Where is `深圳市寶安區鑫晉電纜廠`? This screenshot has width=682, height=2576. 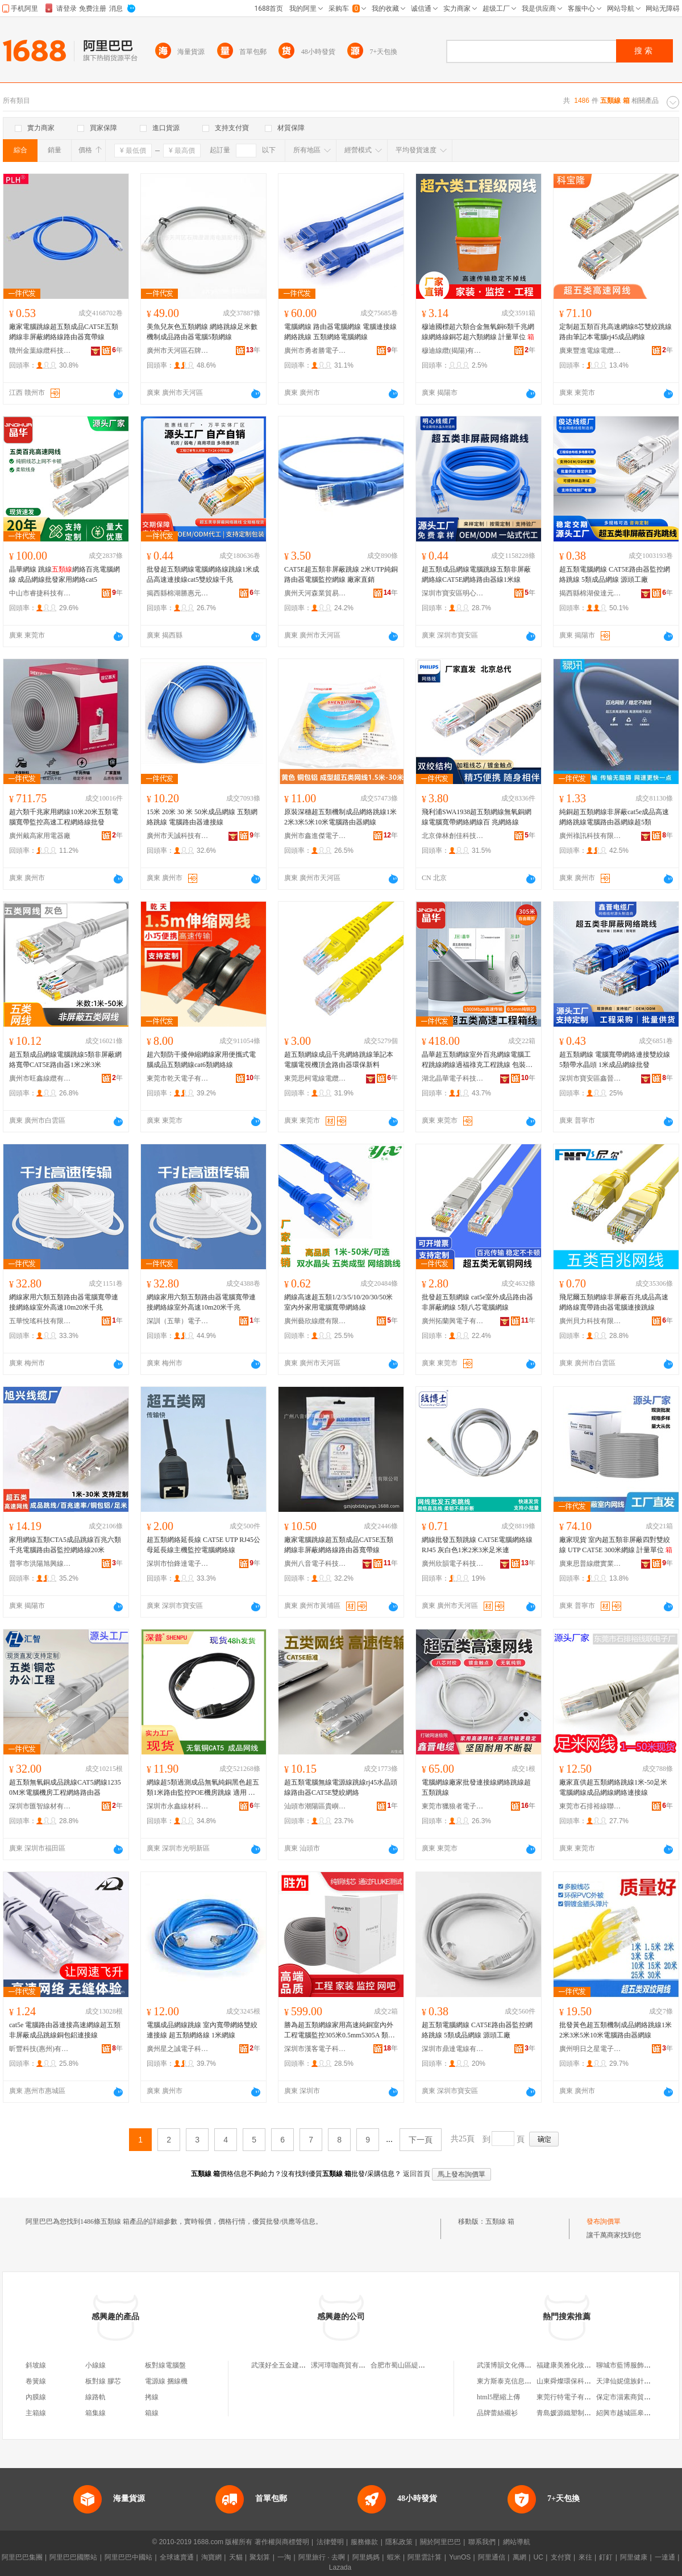
深圳市寶安區鑫晉電纜廠 is located at coordinates (590, 1078).